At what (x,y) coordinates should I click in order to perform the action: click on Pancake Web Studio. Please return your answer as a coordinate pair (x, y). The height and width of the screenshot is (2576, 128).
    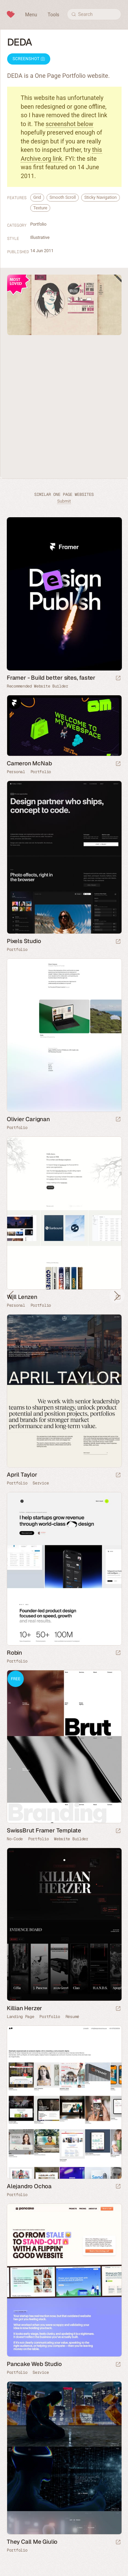
    Looking at the image, I should click on (34, 2364).